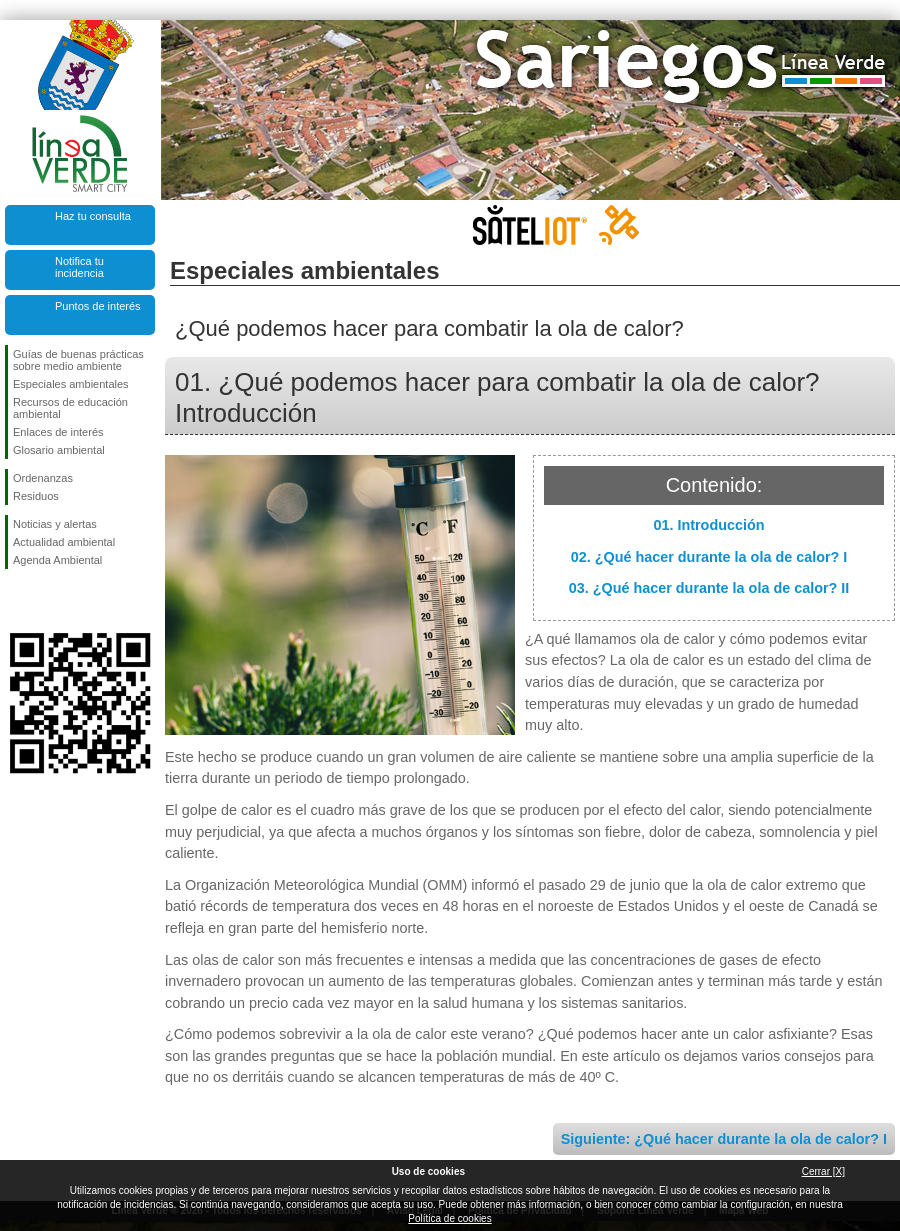  I want to click on Cerrar [X], so click(823, 1171).